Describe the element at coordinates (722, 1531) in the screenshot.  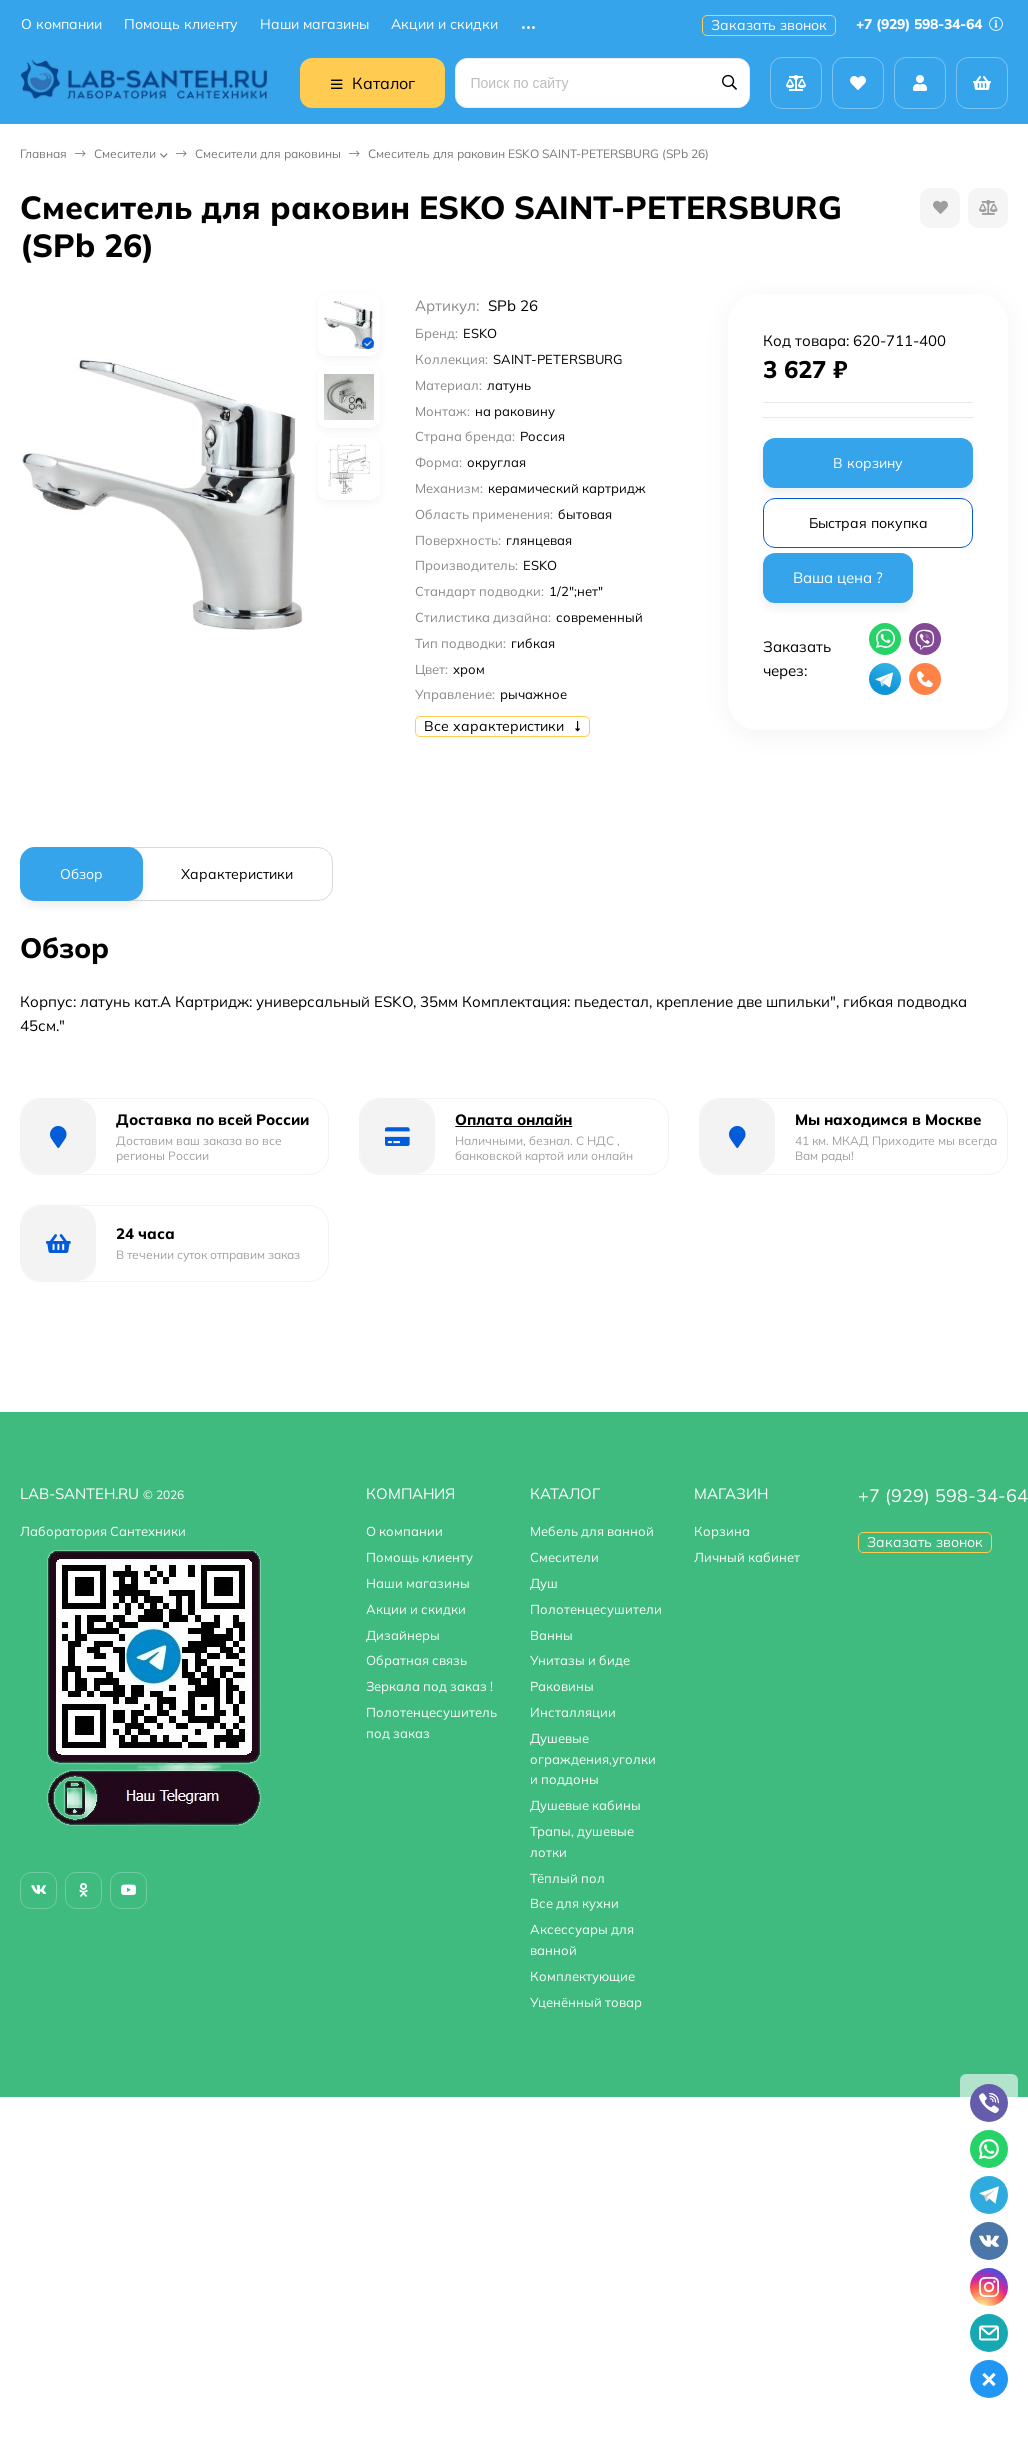
I see `Корзина` at that location.